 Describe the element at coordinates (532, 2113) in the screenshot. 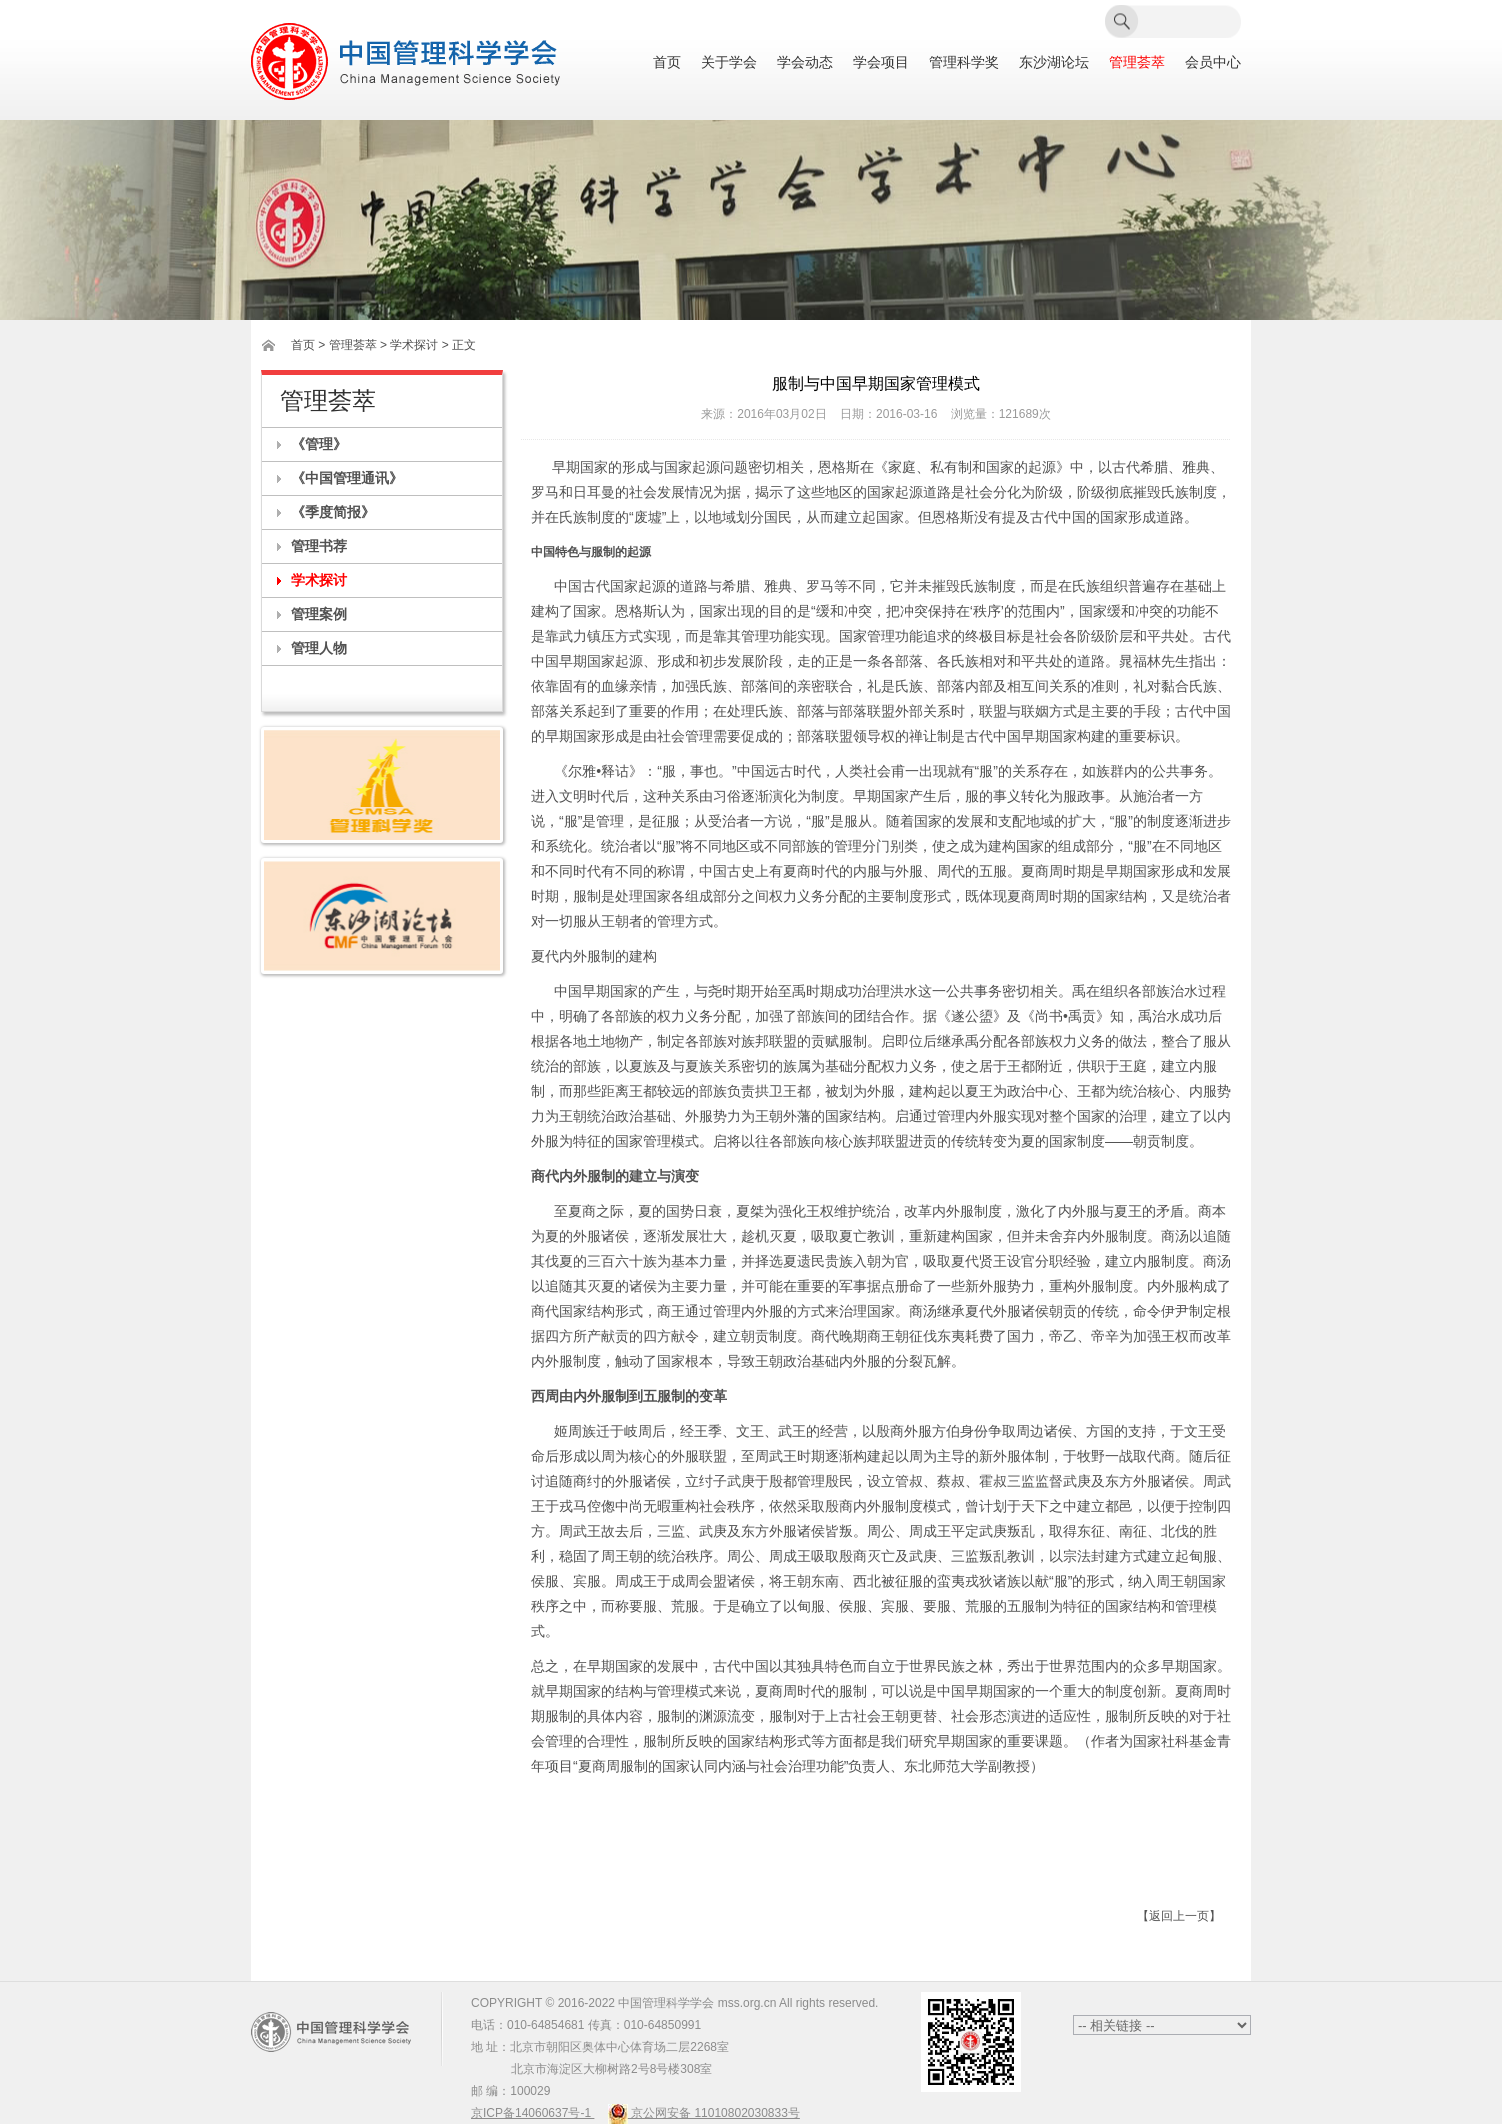

I see `京ICP备14060637号-1` at that location.